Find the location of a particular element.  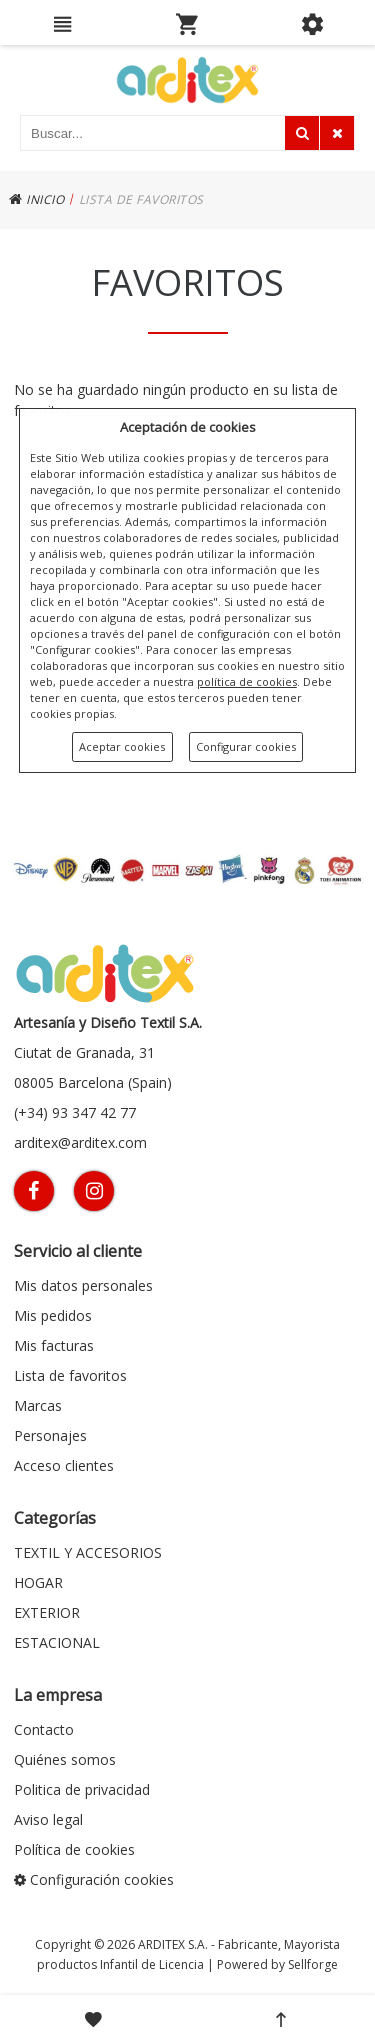

Política de cookies is located at coordinates (74, 1849).